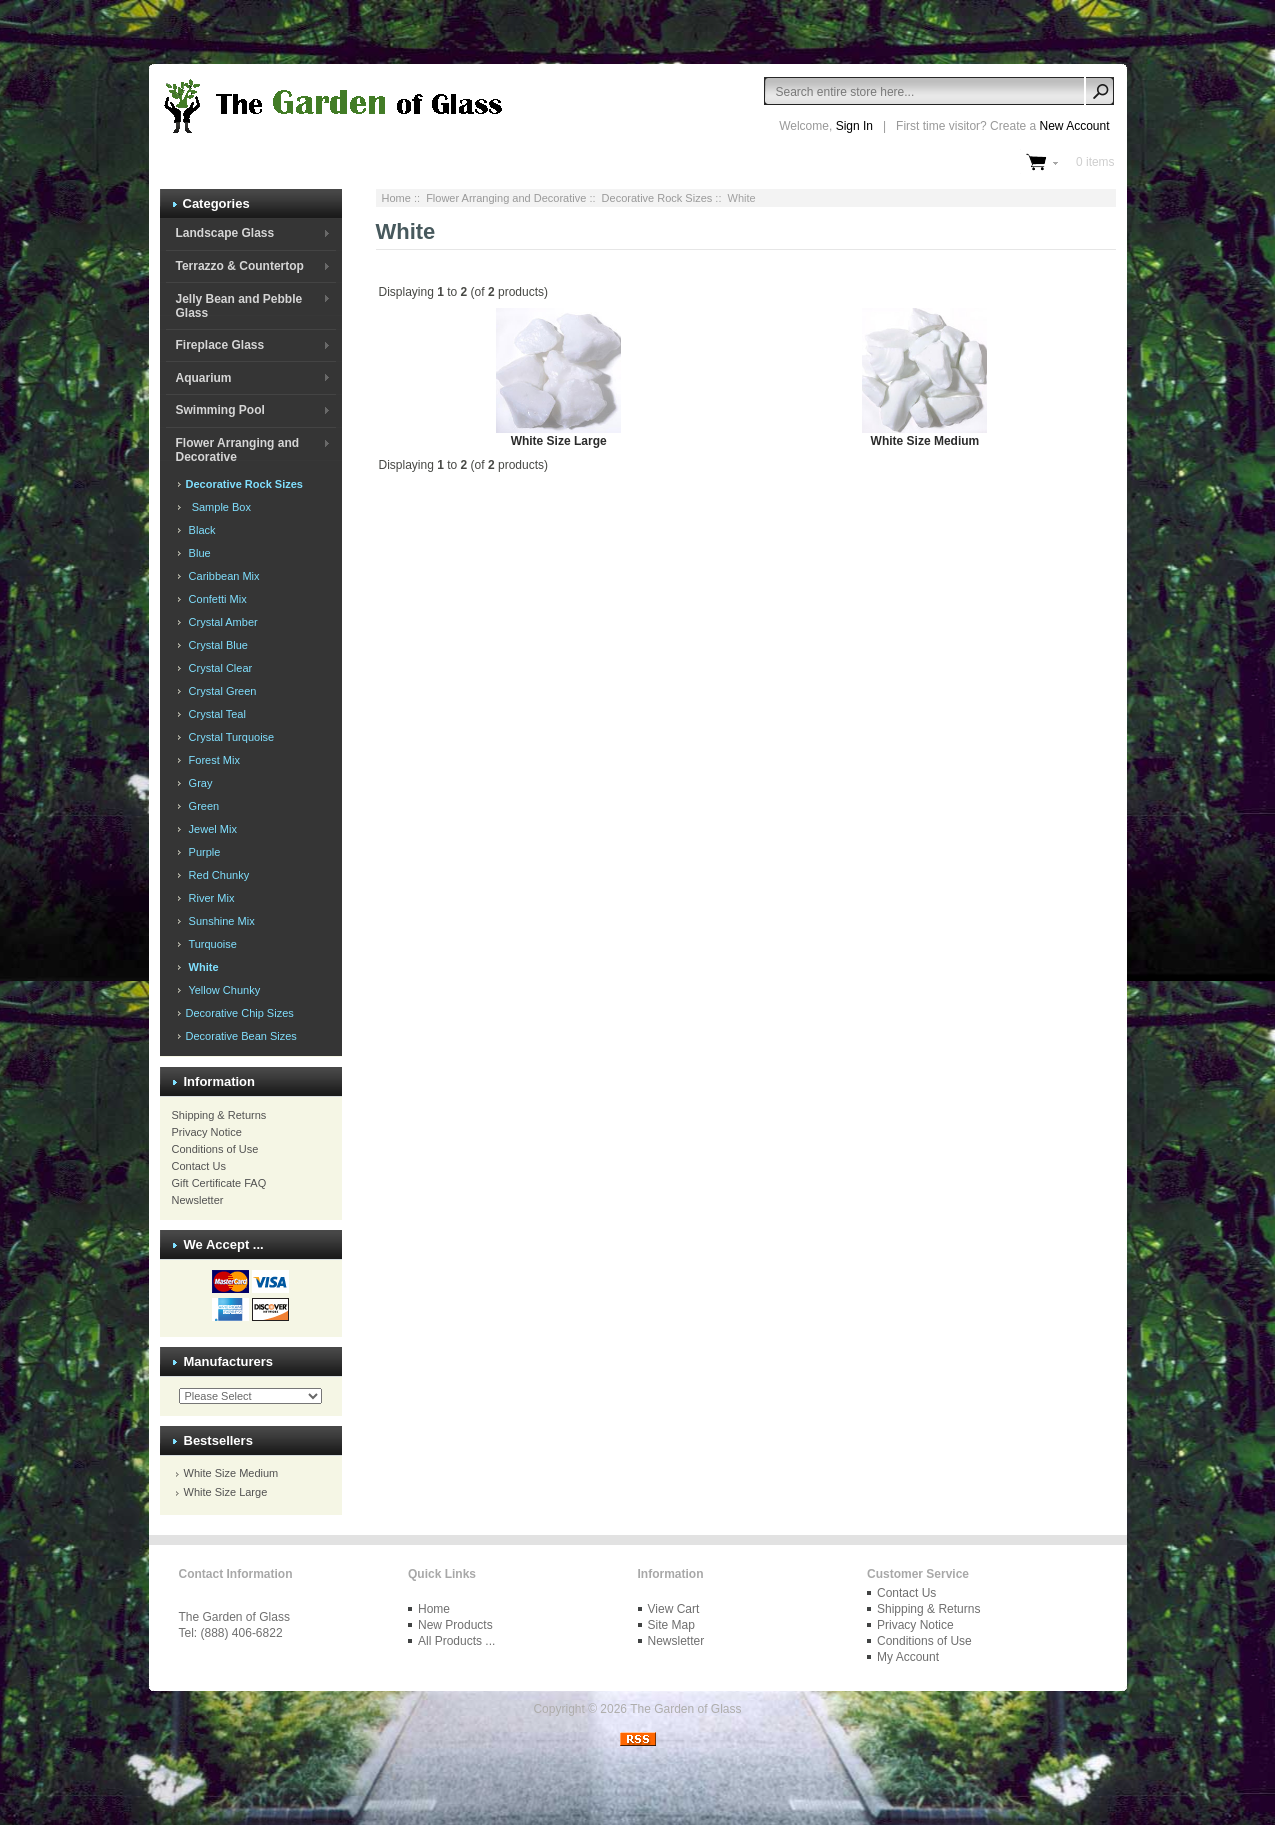 Image resolution: width=1275 pixels, height=1825 pixels. I want to click on Confetti Mix, so click(215, 599).